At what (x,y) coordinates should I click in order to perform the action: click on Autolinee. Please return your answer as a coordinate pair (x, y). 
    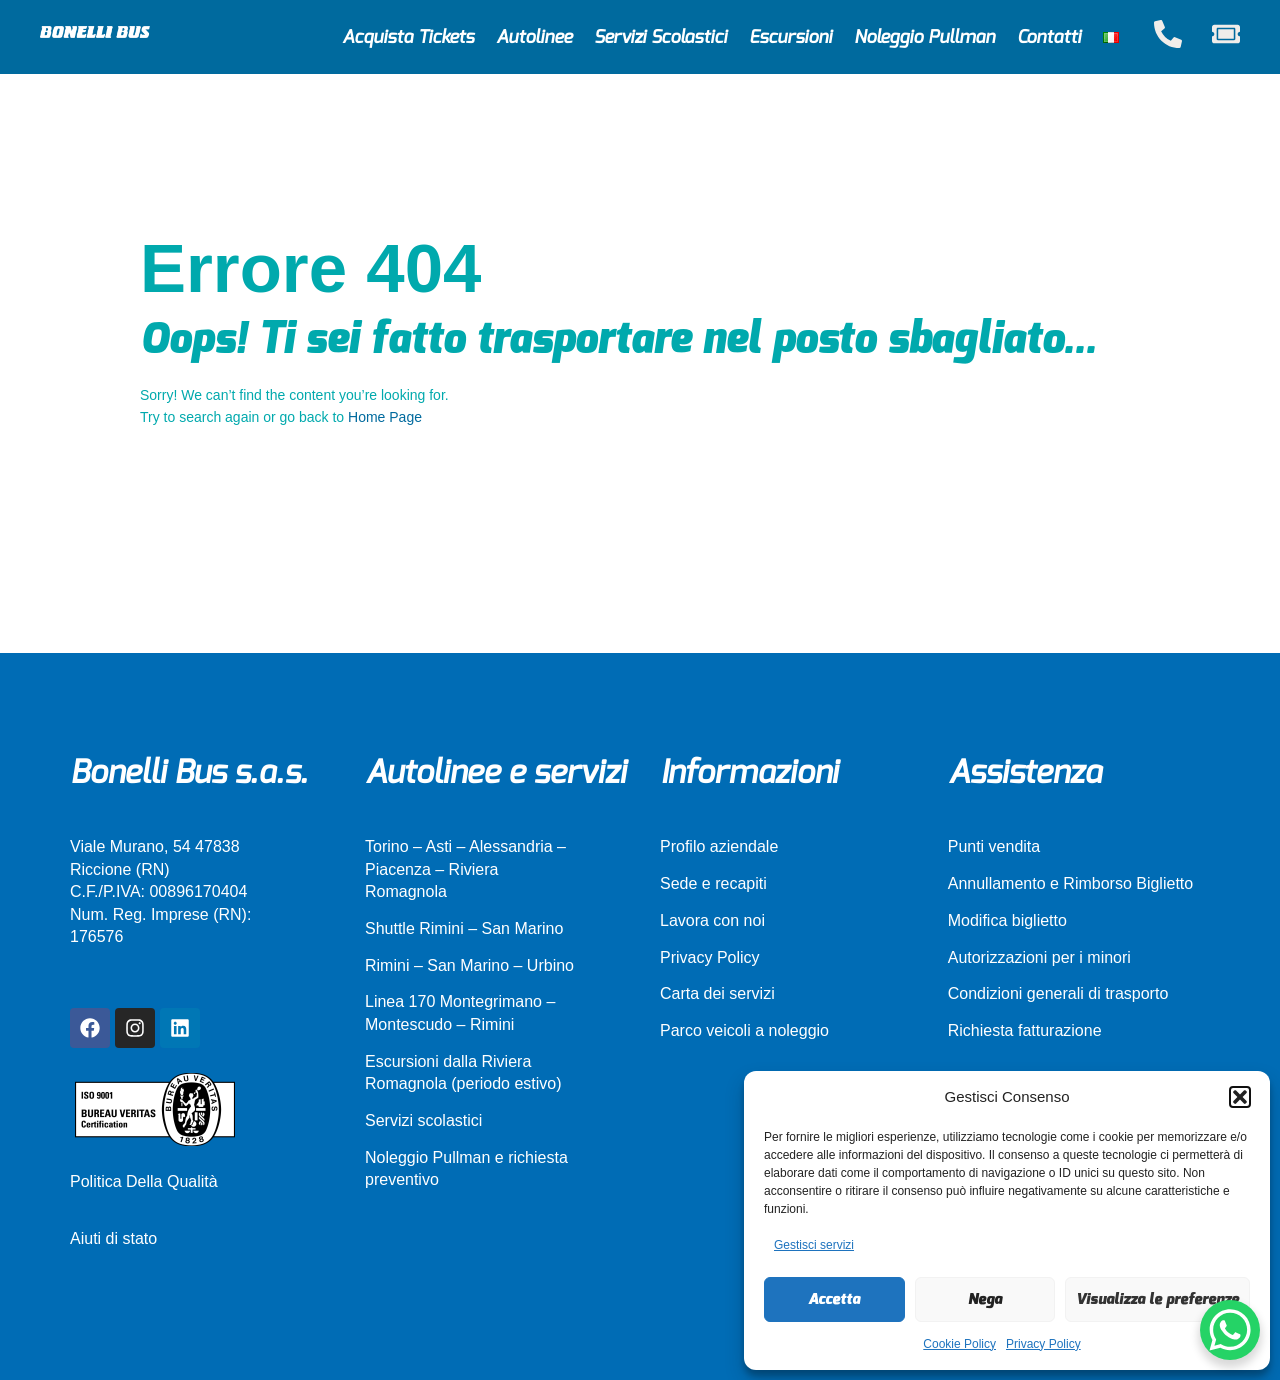
    Looking at the image, I should click on (534, 37).